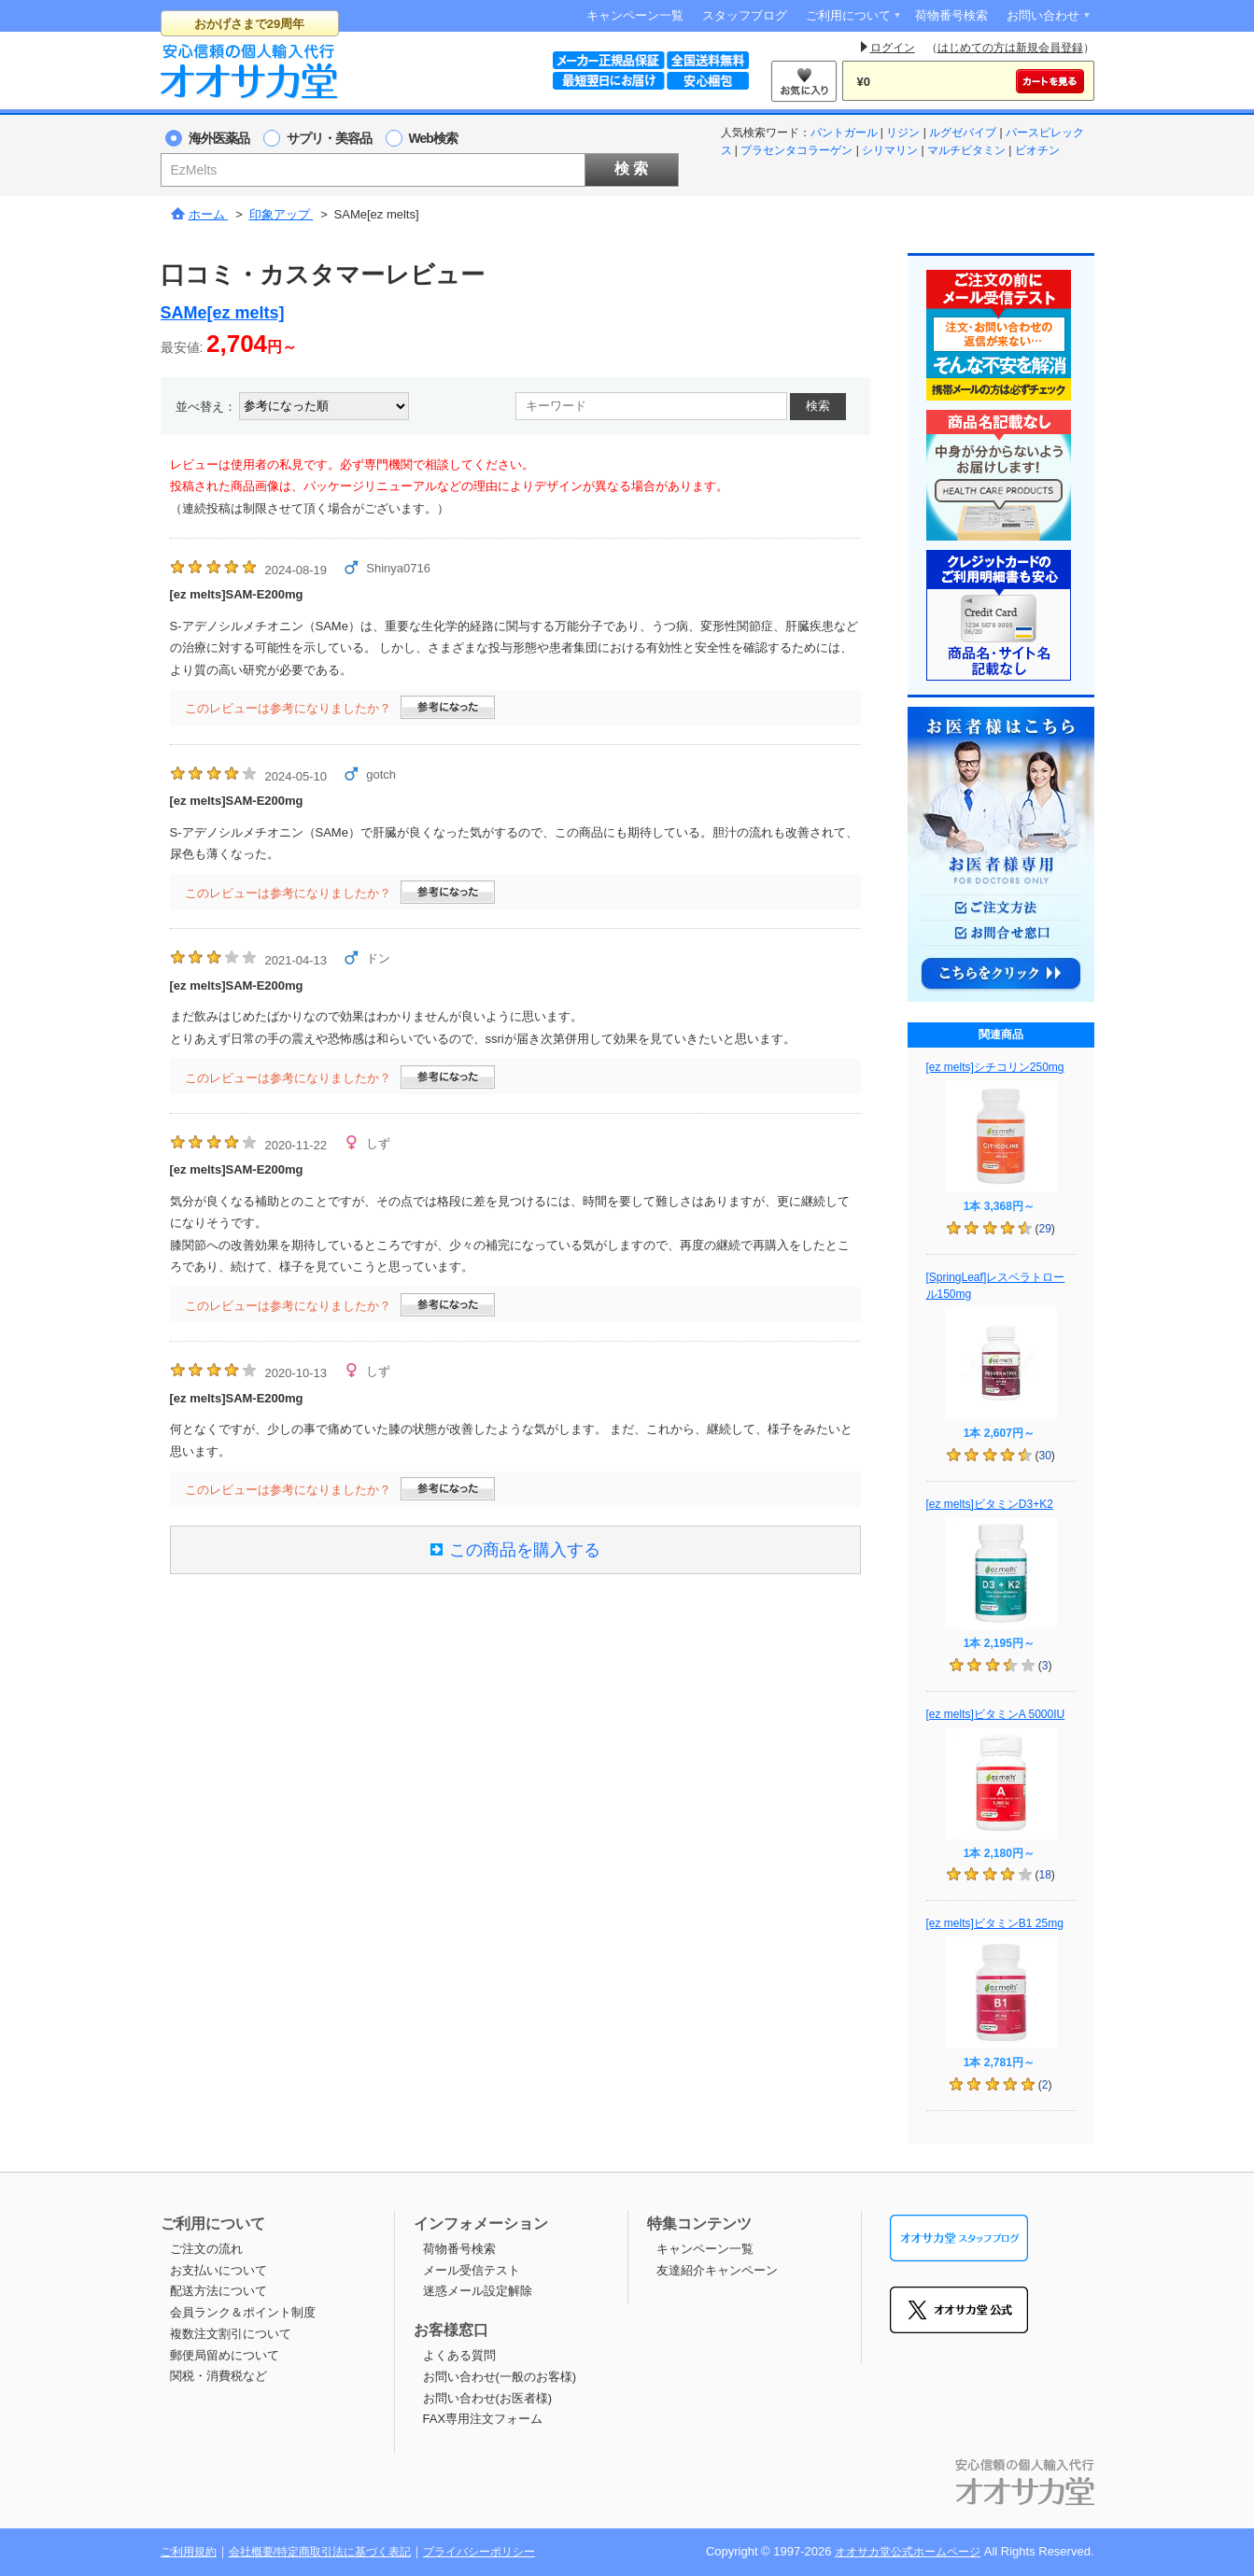 The image size is (1254, 2576). What do you see at coordinates (1010, 47) in the screenshot?
I see `はじめての方は新規会員登録` at bounding box center [1010, 47].